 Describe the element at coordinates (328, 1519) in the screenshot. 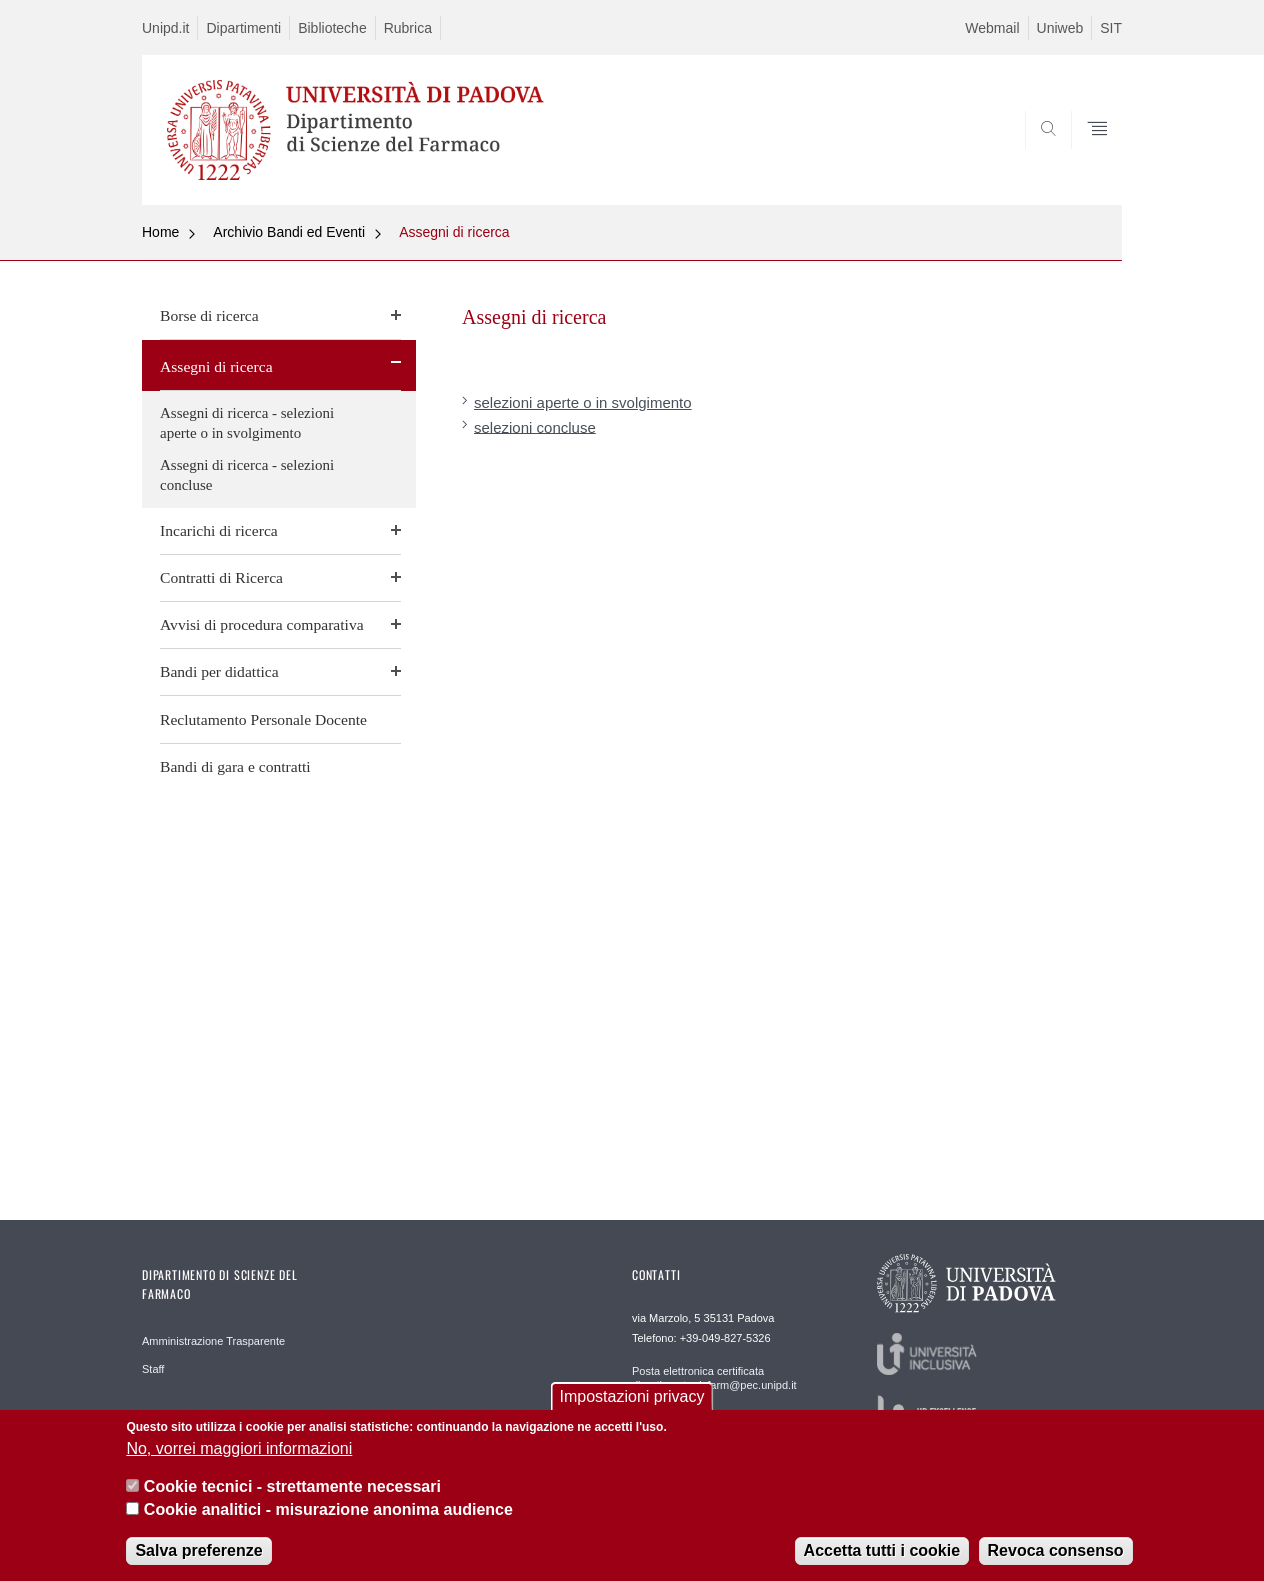

I see `Cookie analitici - misurazione anonima audience` at that location.